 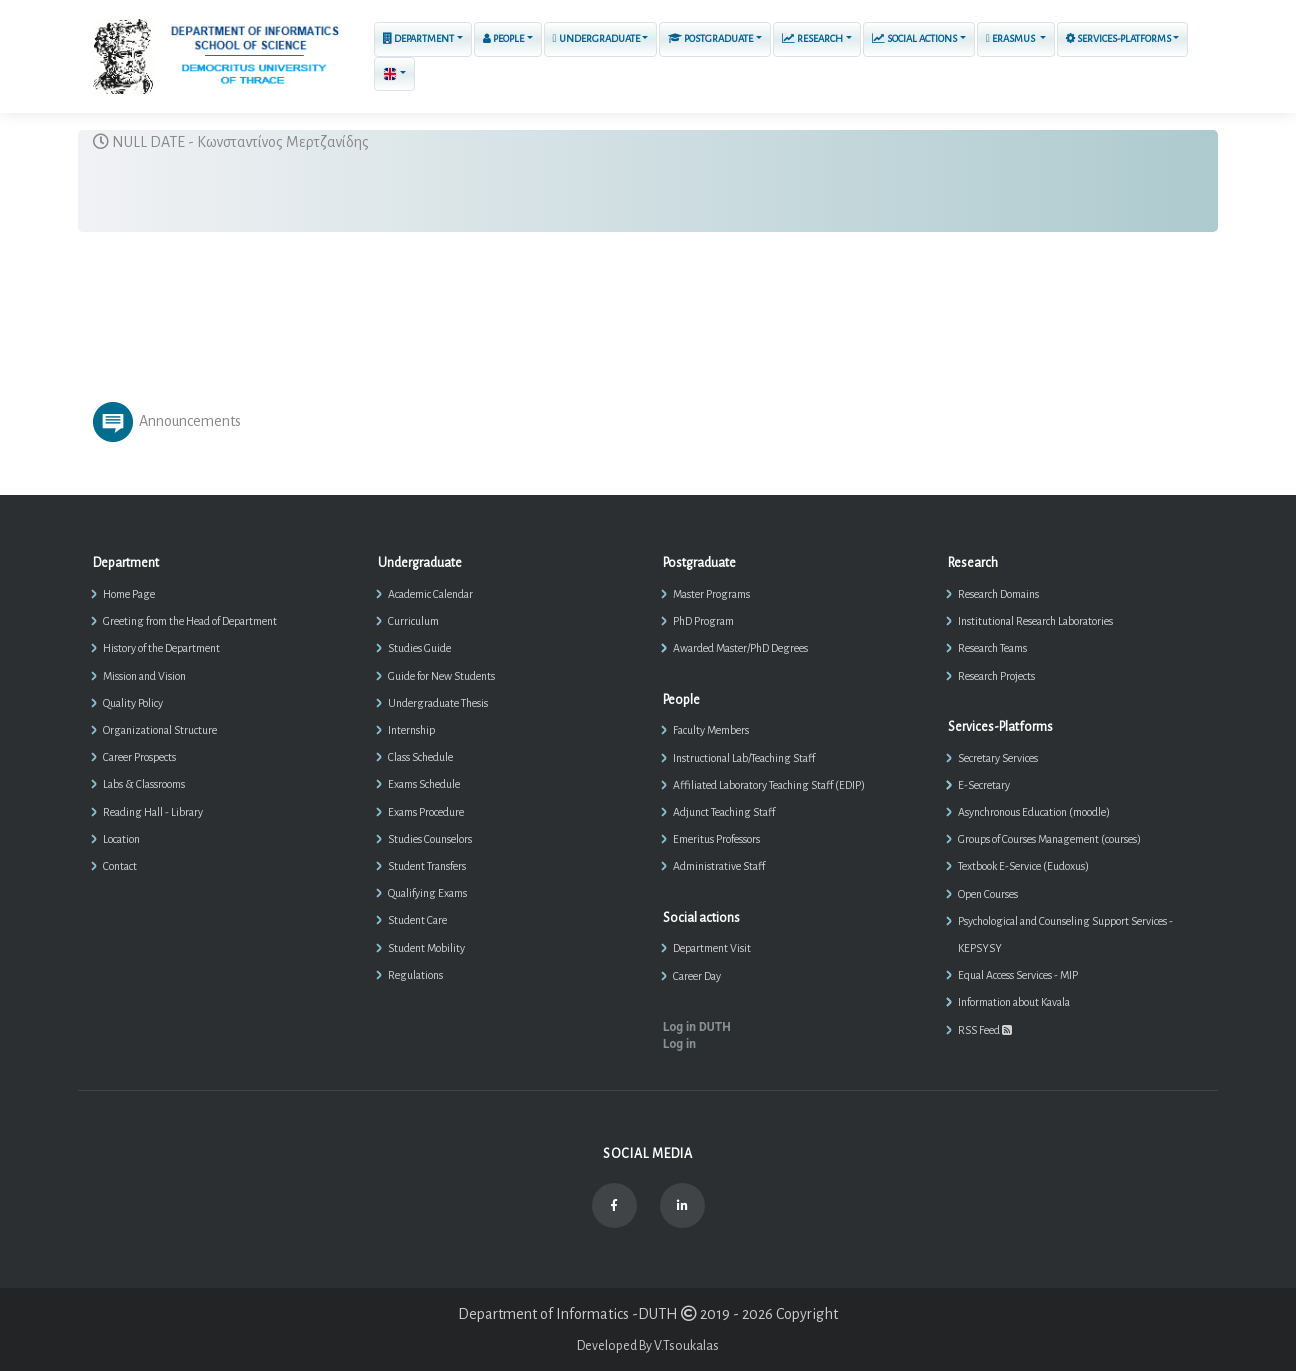 I want to click on Awarded Master/PhD Degrees, so click(x=740, y=648).